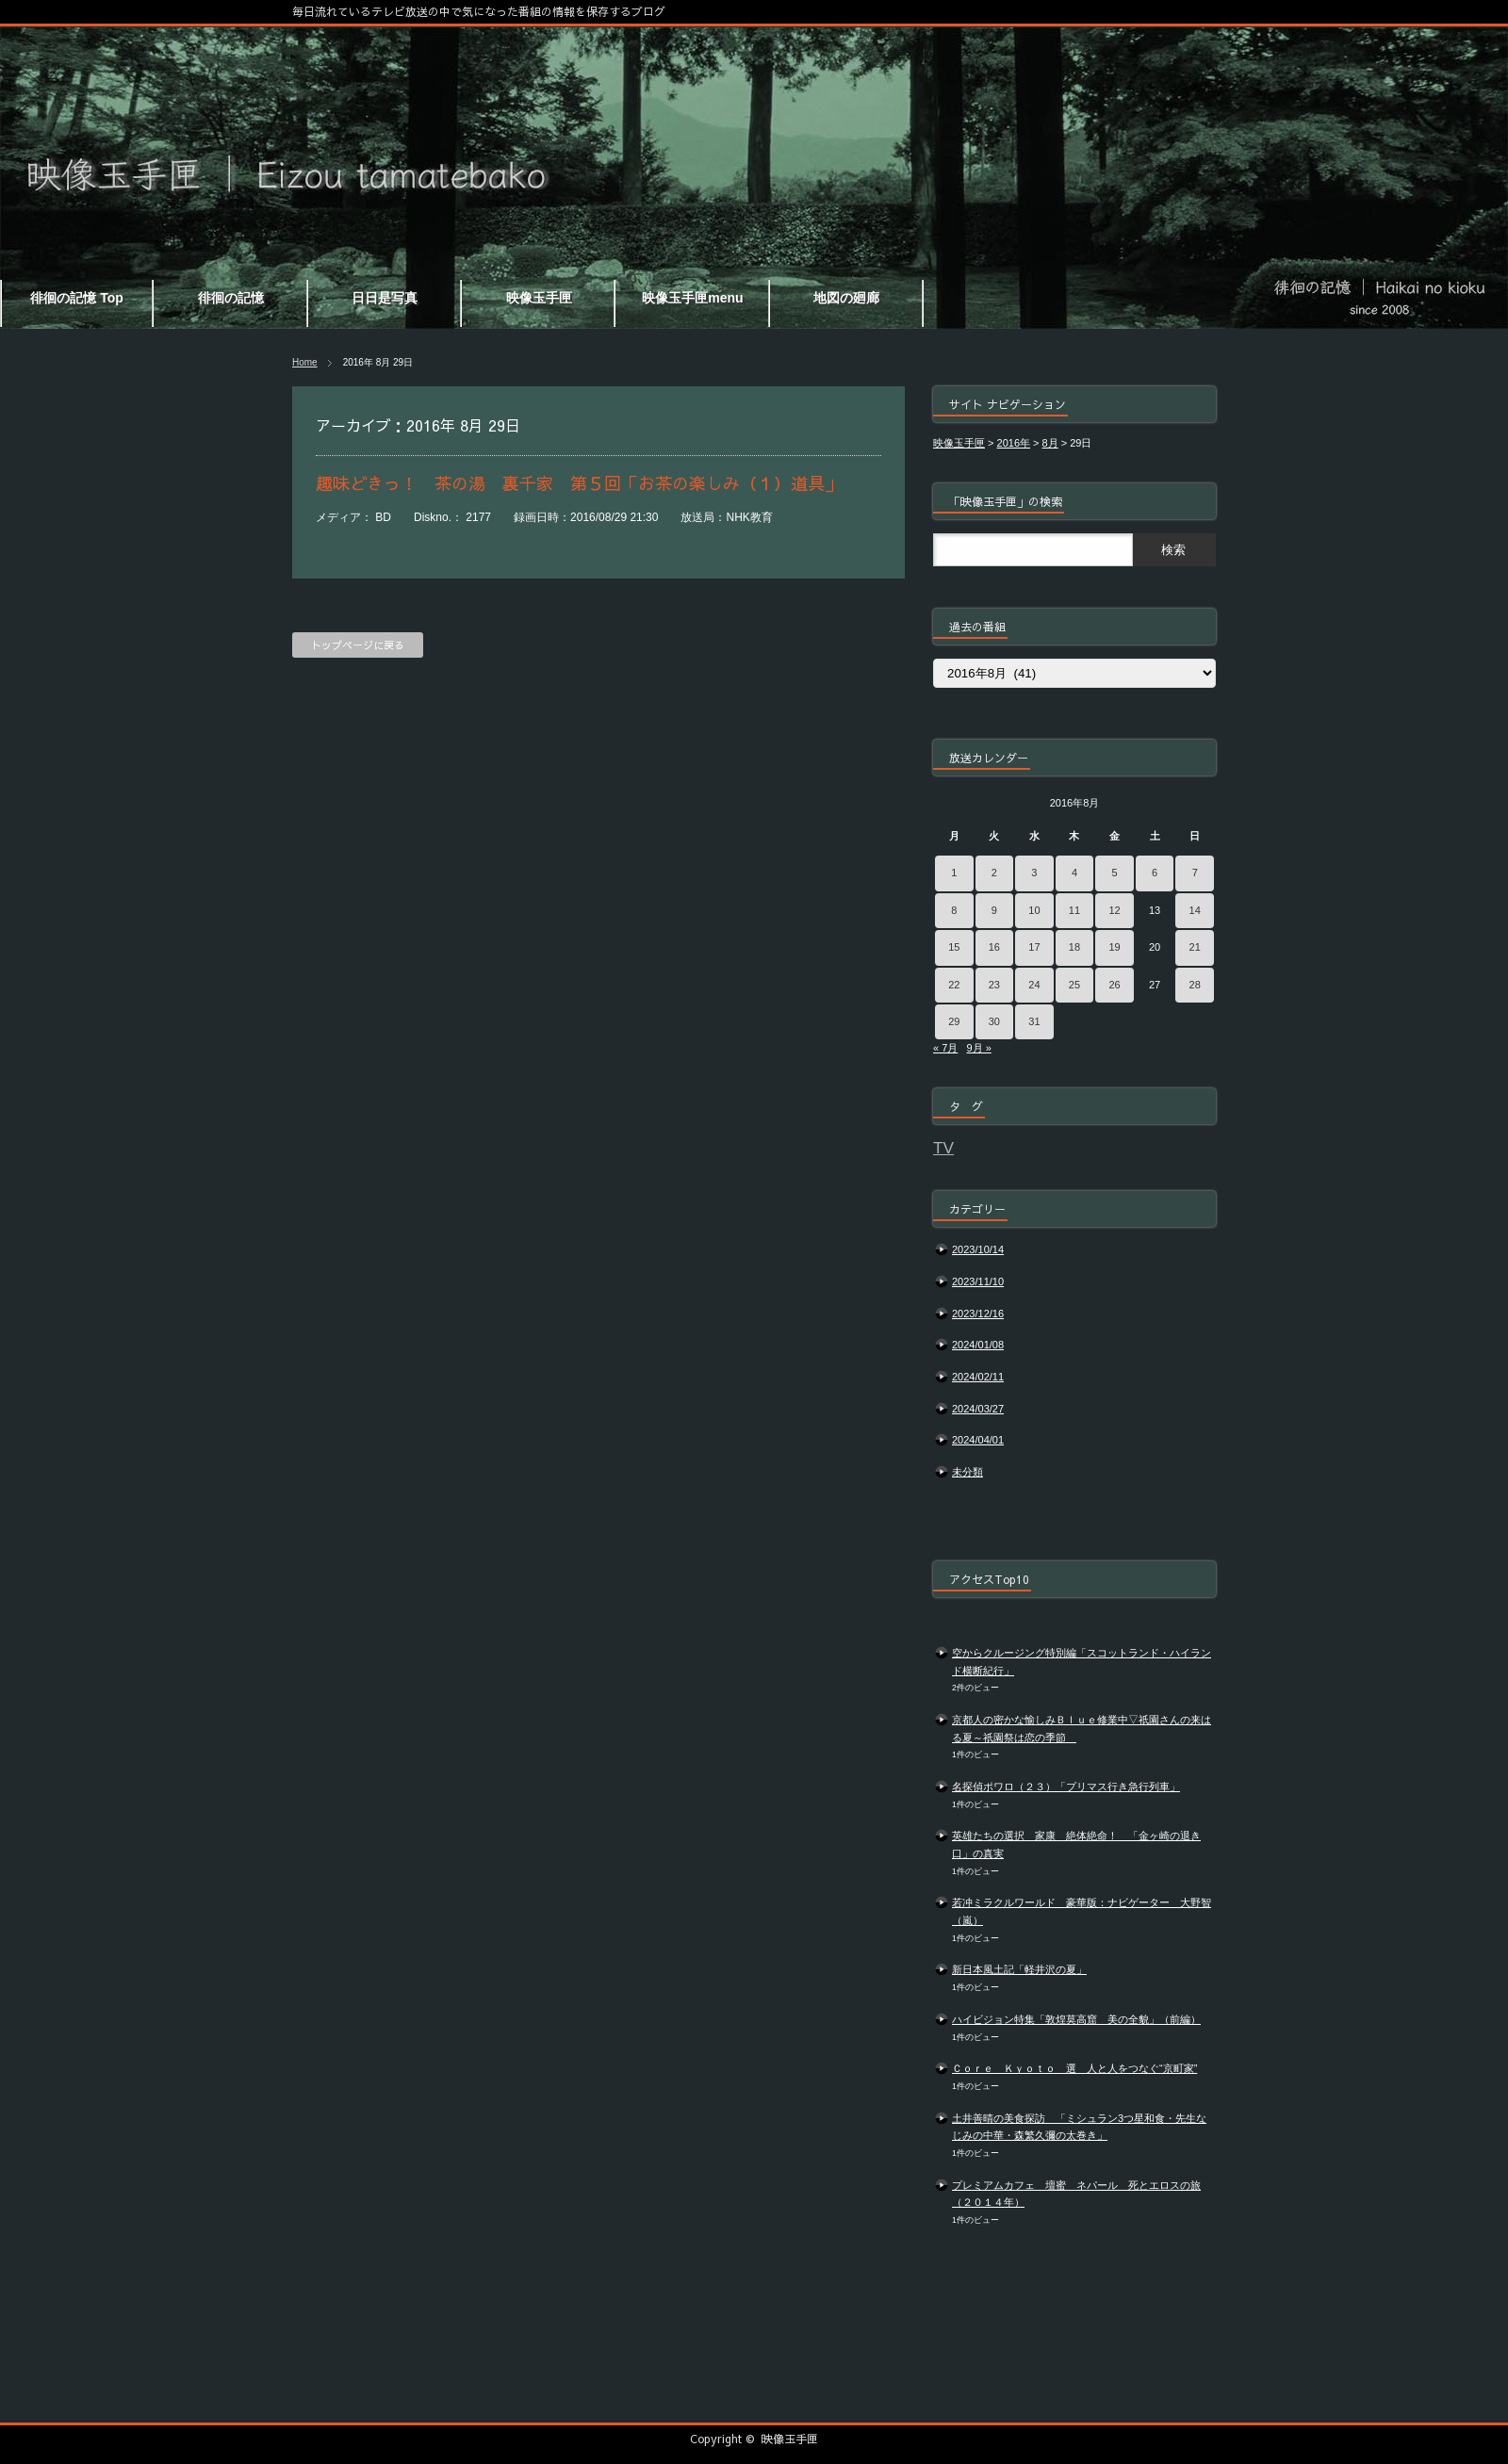 The width and height of the screenshot is (1508, 2464). What do you see at coordinates (1034, 947) in the screenshot?
I see `17 [2016年8月17日 に投稿を公開]` at bounding box center [1034, 947].